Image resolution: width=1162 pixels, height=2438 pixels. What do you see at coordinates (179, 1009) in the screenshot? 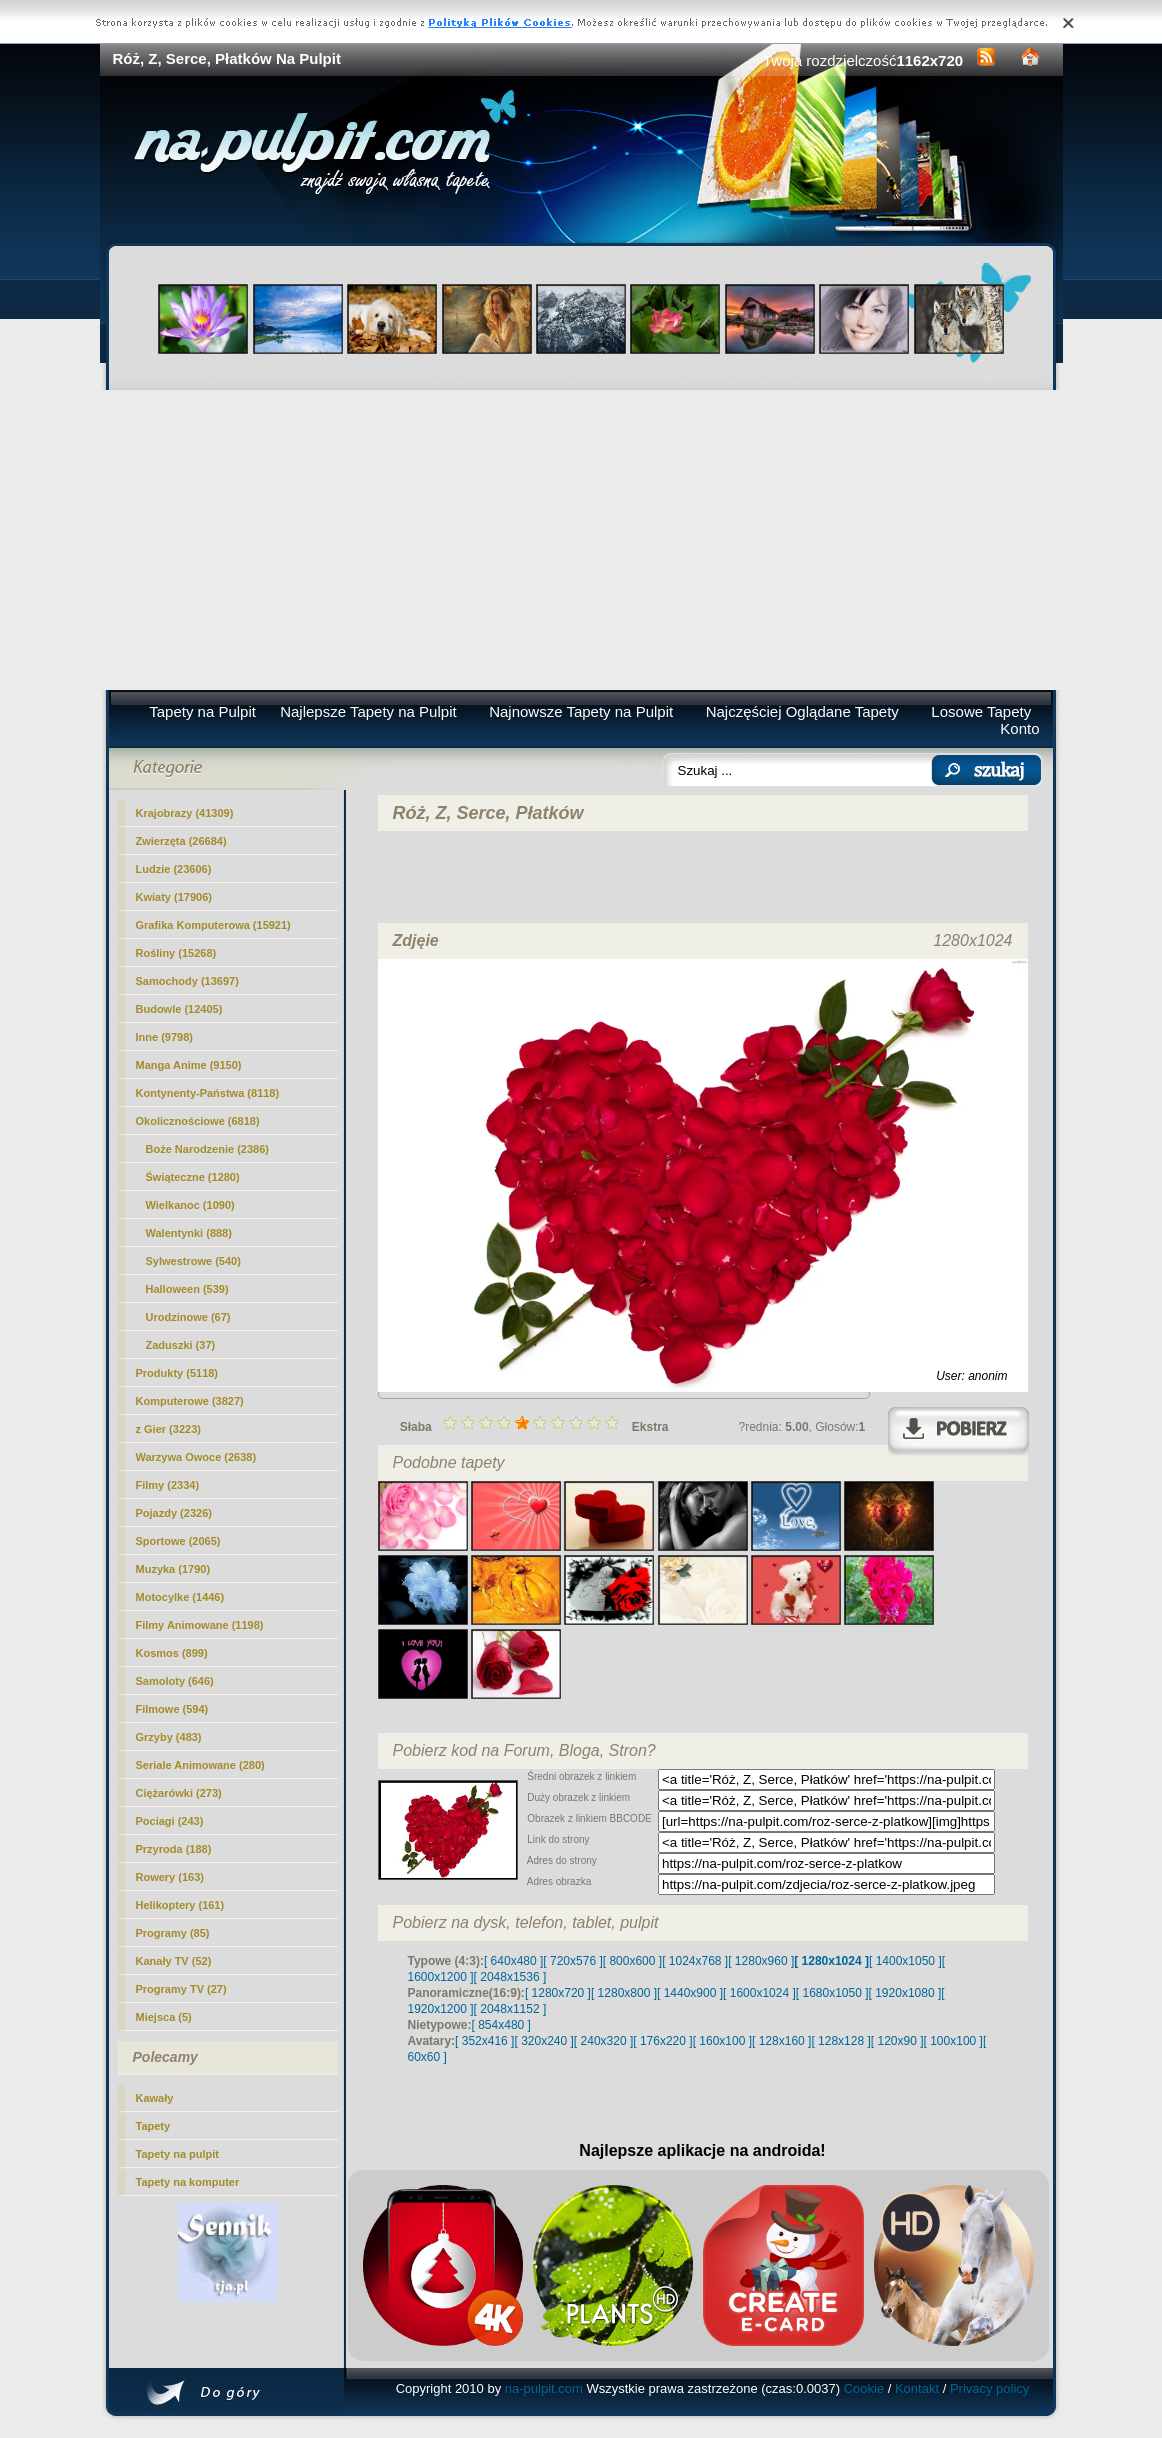
I see `Budowle (12405)` at bounding box center [179, 1009].